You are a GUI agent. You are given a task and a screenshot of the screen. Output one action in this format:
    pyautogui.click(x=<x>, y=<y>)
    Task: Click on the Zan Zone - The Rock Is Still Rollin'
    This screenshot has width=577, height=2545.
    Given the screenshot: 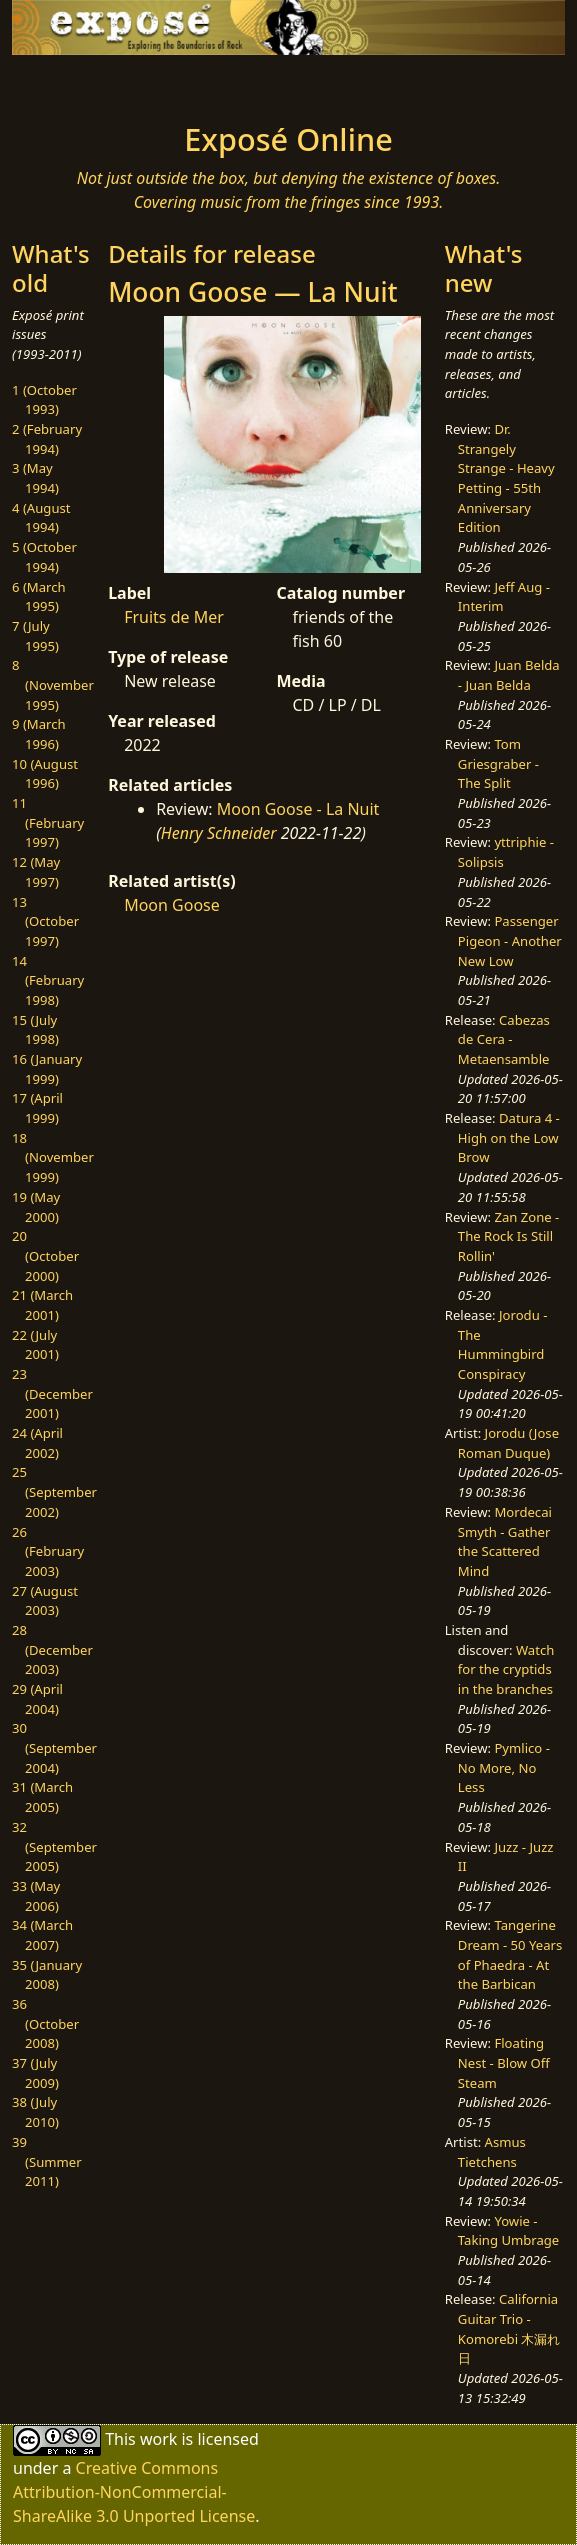 What is the action you would take?
    pyautogui.click(x=509, y=1236)
    